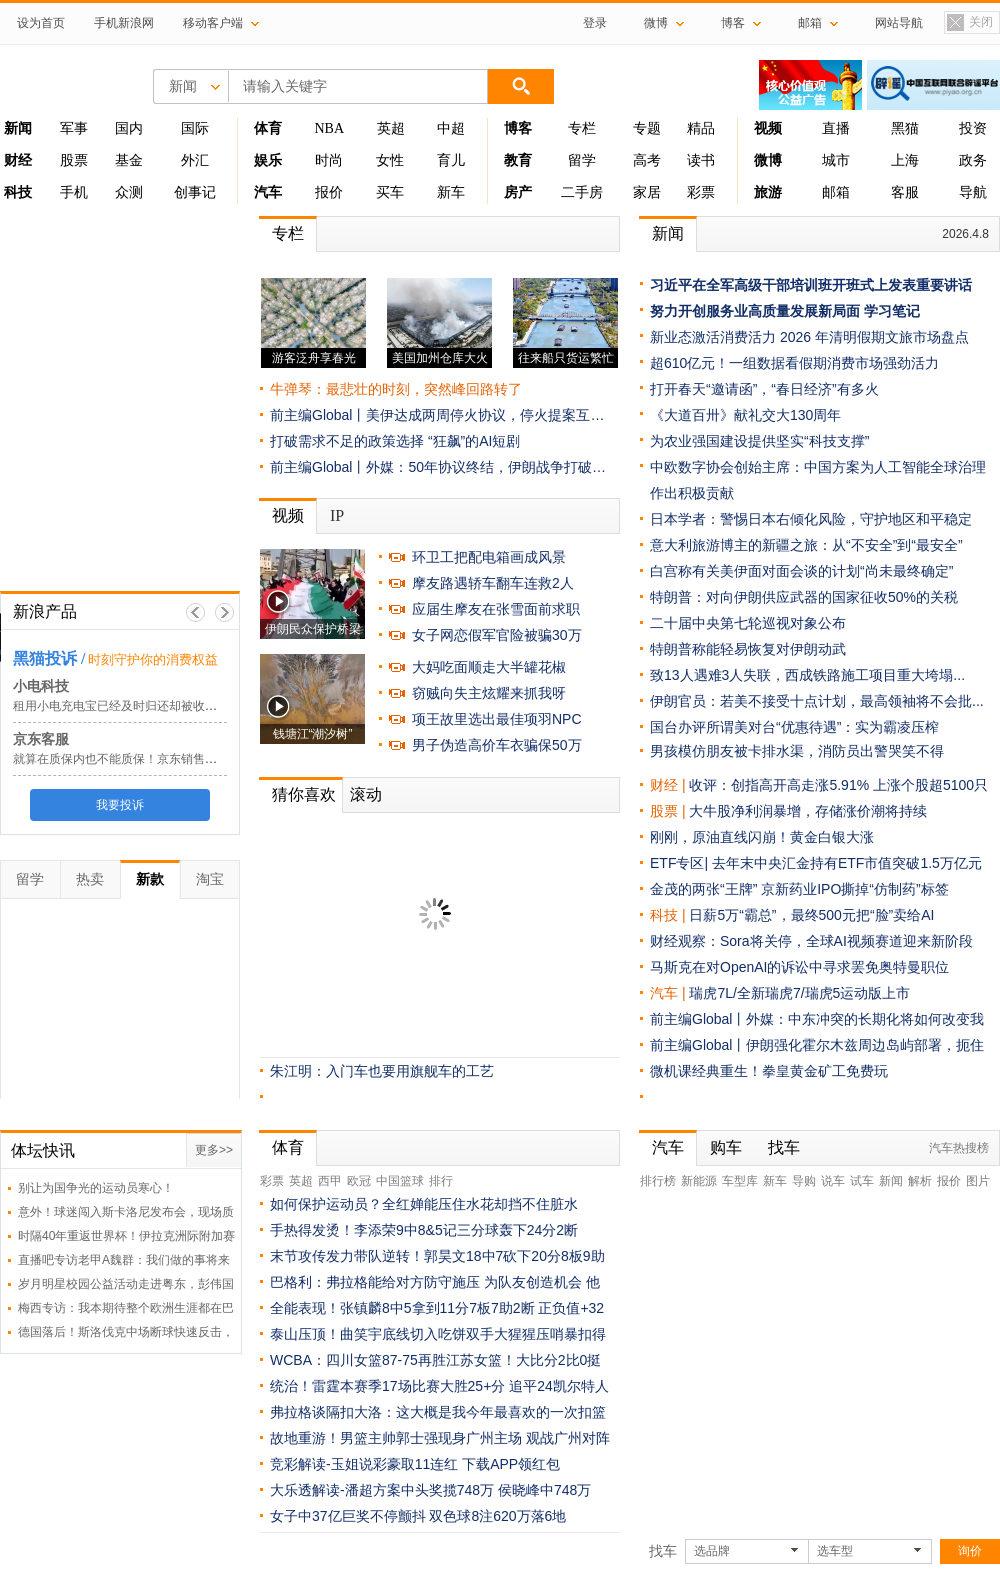 This screenshot has height=1587, width=1000. I want to click on 排行, so click(441, 1181).